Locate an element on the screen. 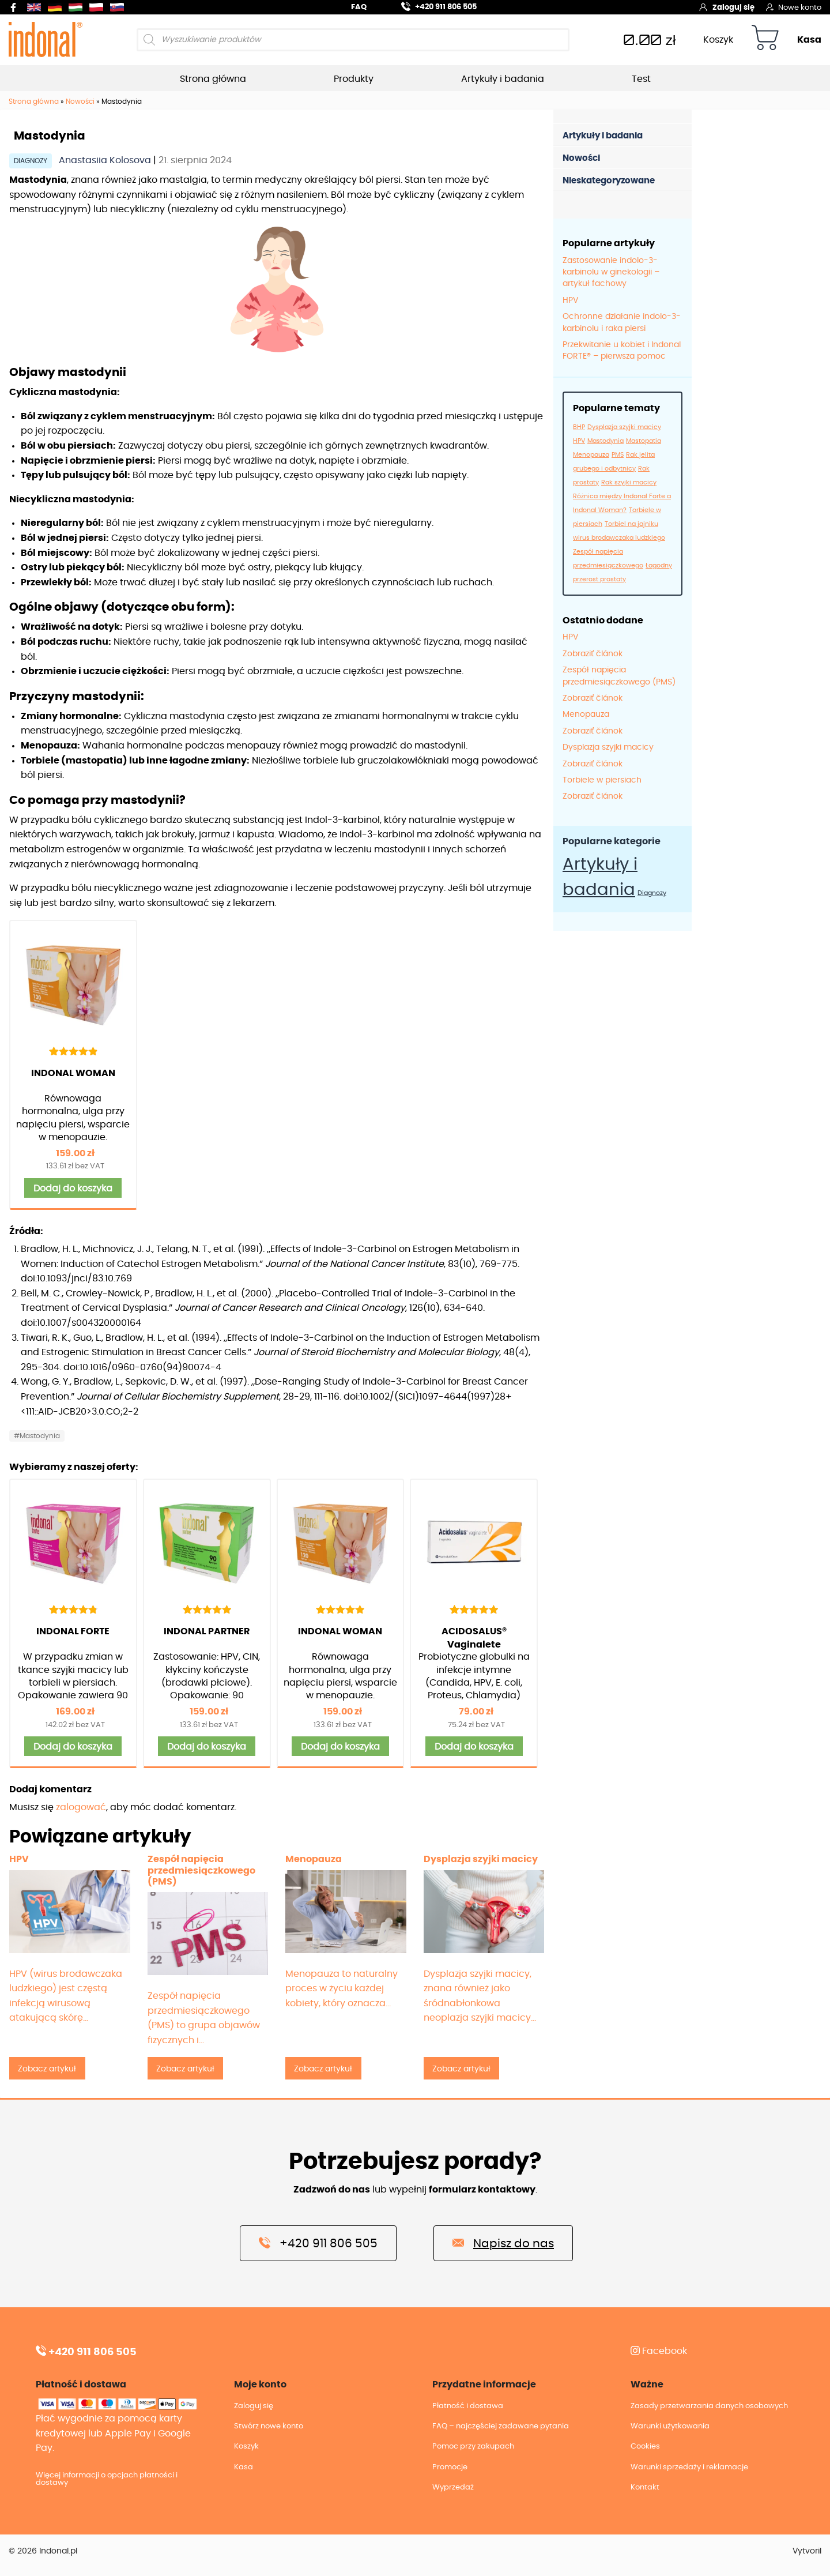 The width and height of the screenshot is (830, 2576). Nieskategoryzowane is located at coordinates (609, 180).